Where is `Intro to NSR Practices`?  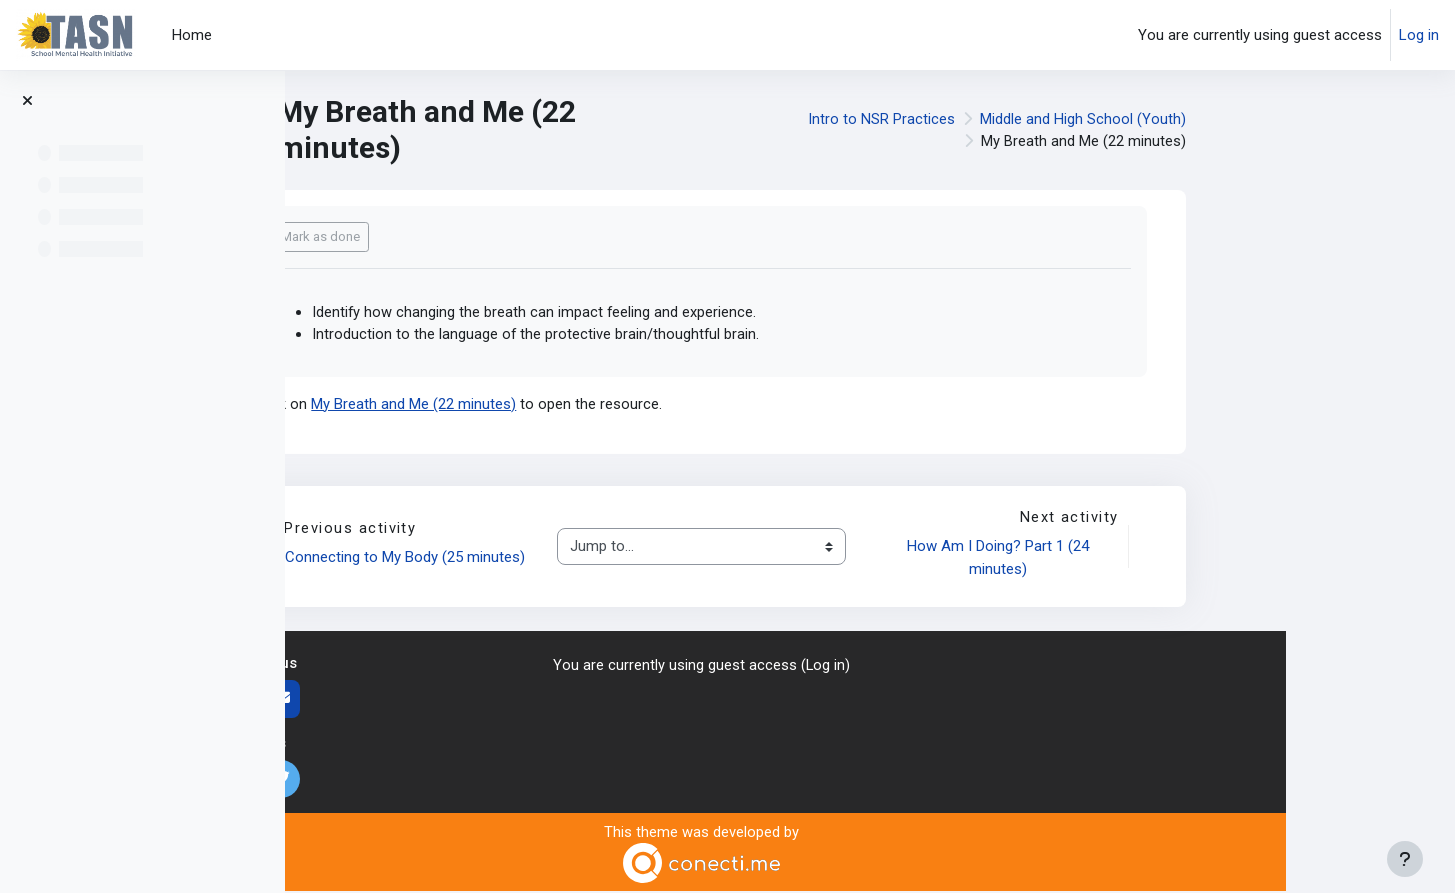
Intro to NSR Practices is located at coordinates (1050, 119).